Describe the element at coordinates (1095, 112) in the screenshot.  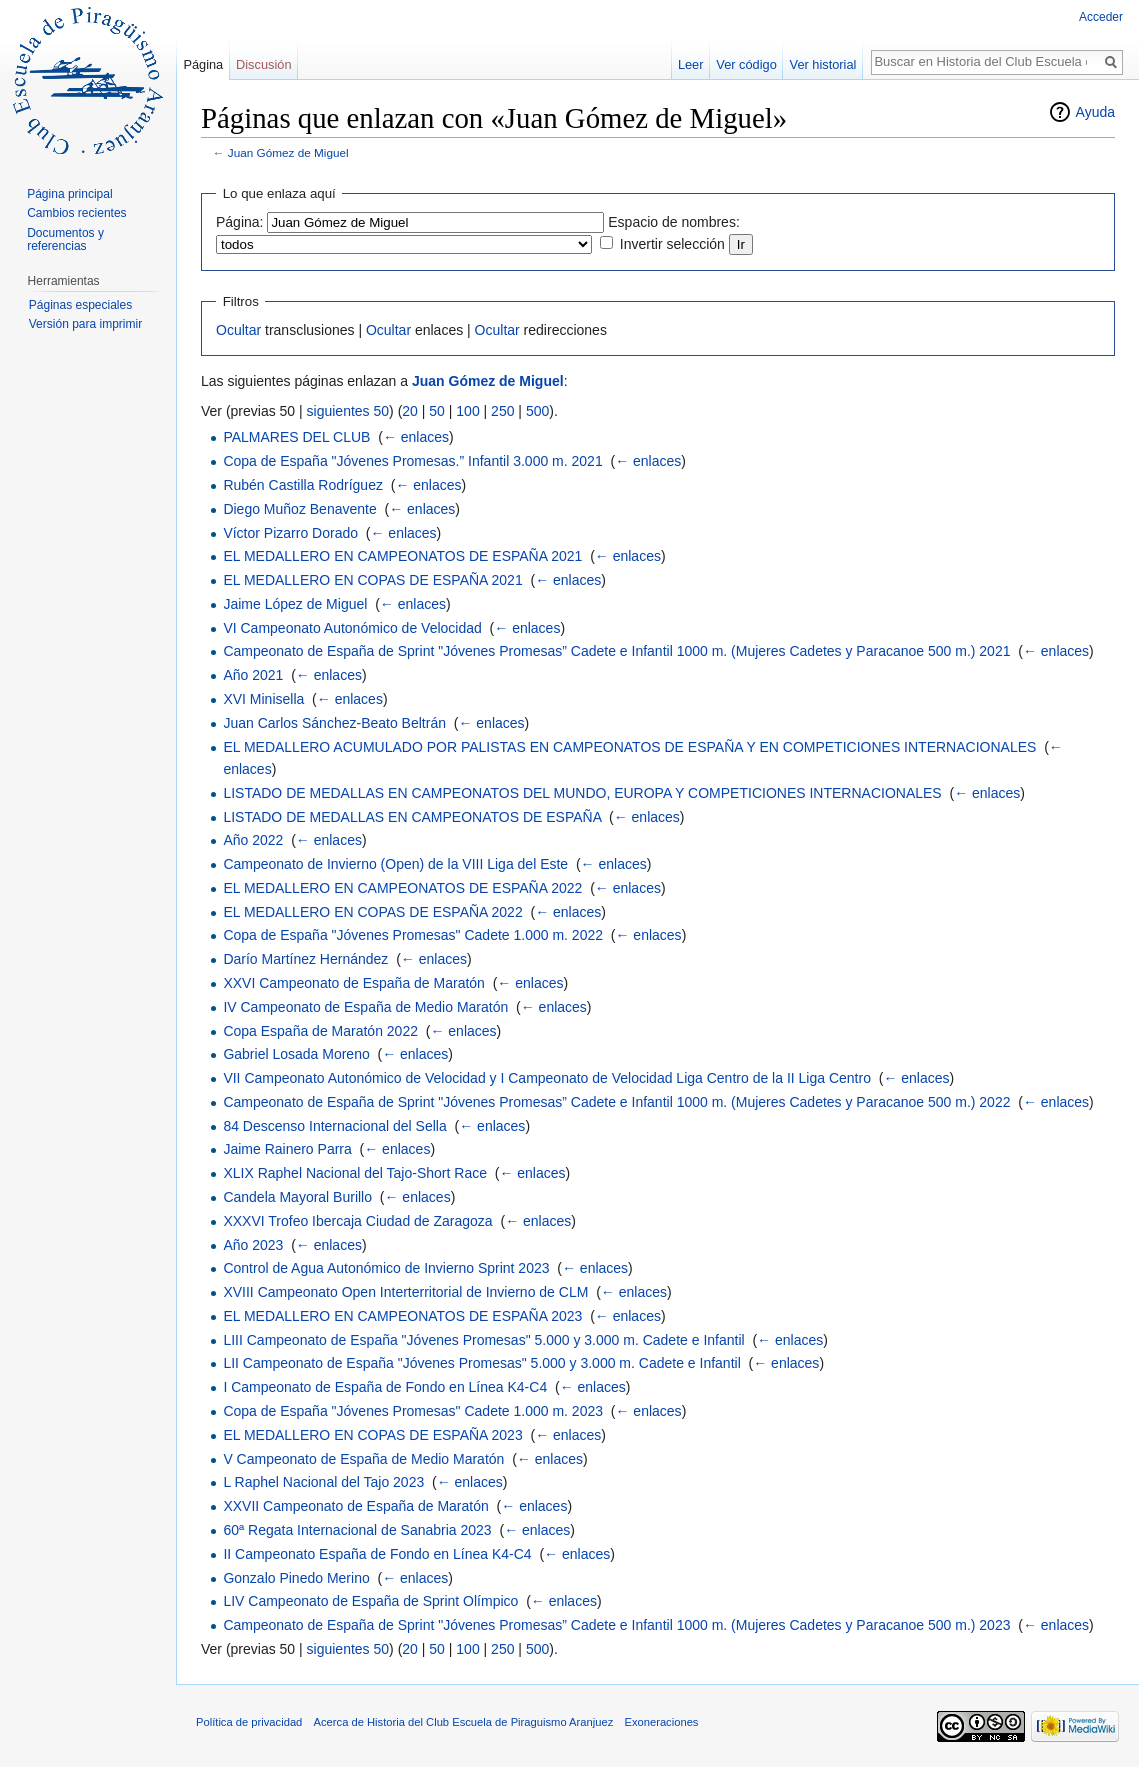
I see `Ayuda` at that location.